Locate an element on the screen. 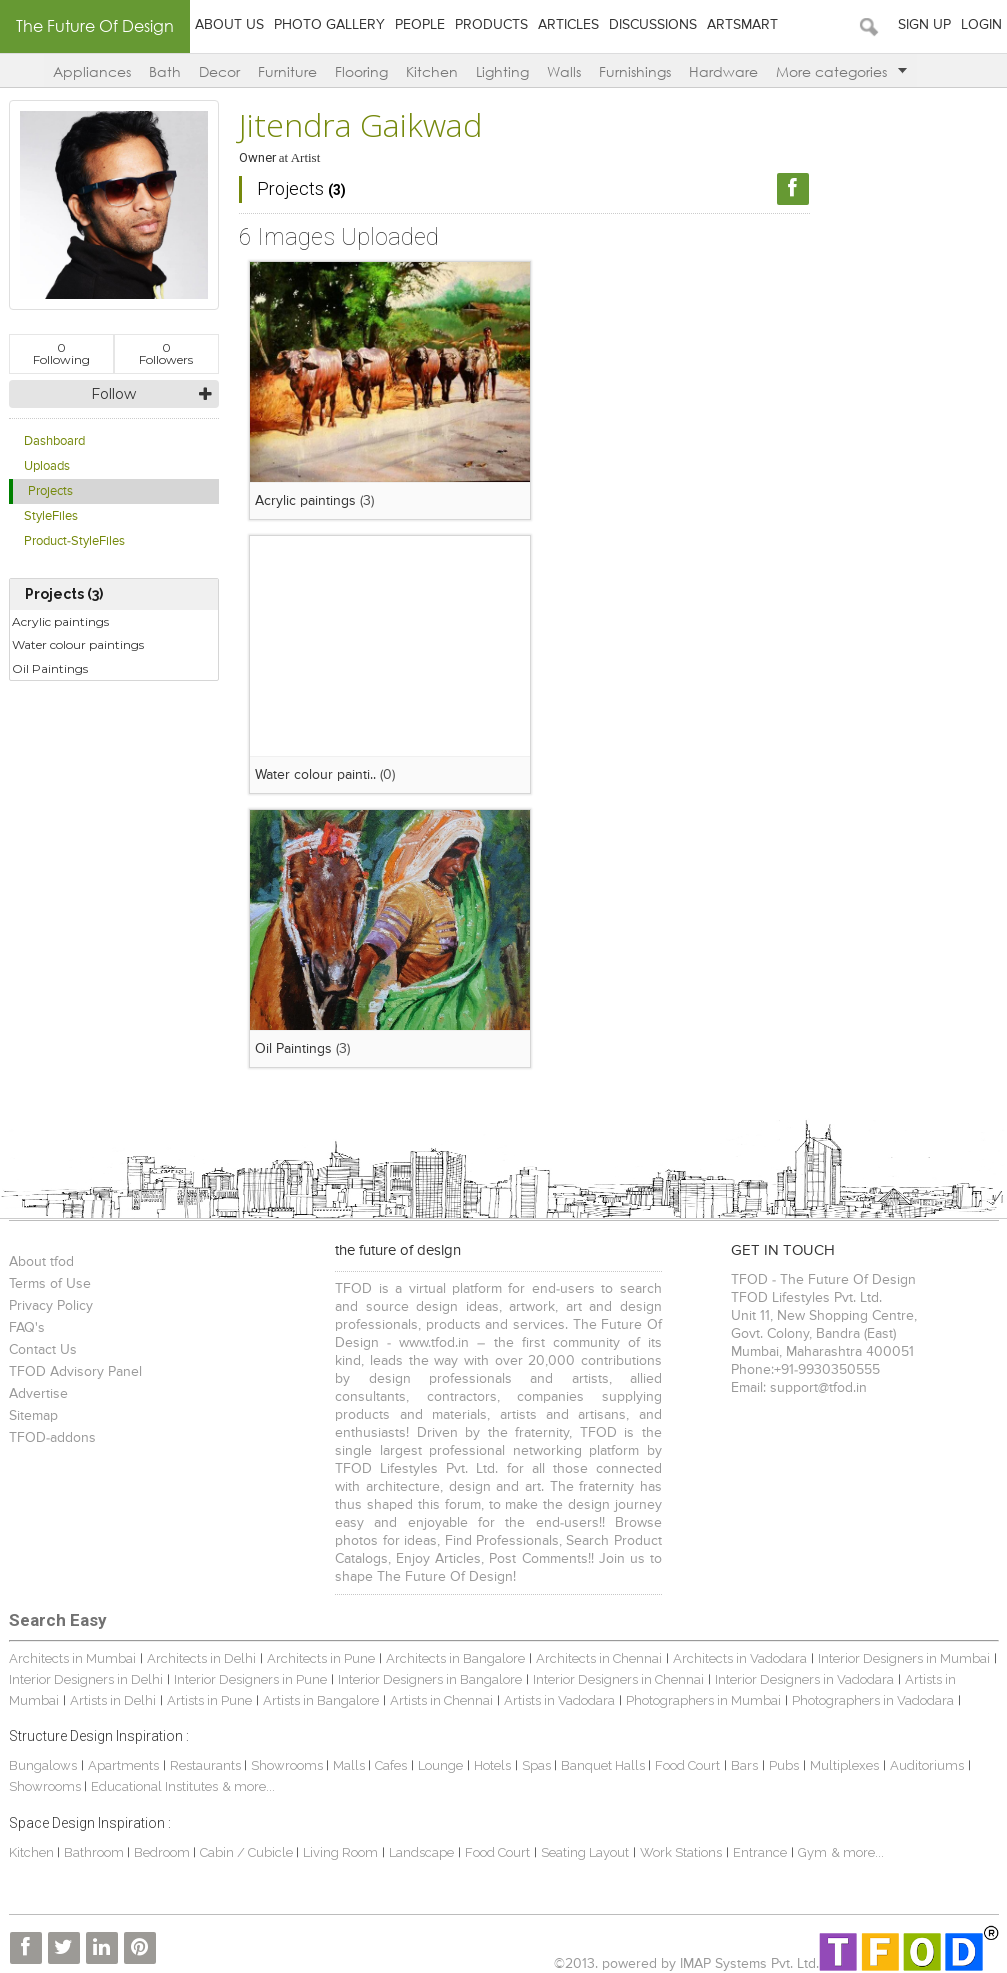 The image size is (1007, 1973). Advertise is located at coordinates (38, 1394).